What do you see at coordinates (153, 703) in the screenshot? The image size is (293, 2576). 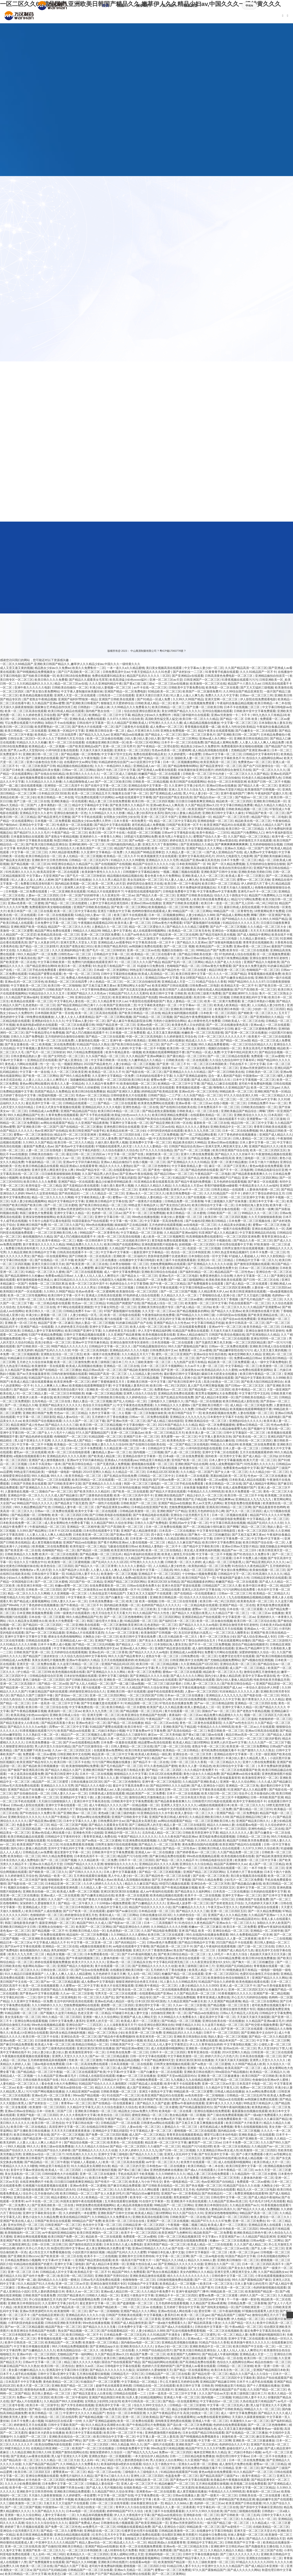 I see `日韩欧美成人精品一区二区` at bounding box center [153, 703].